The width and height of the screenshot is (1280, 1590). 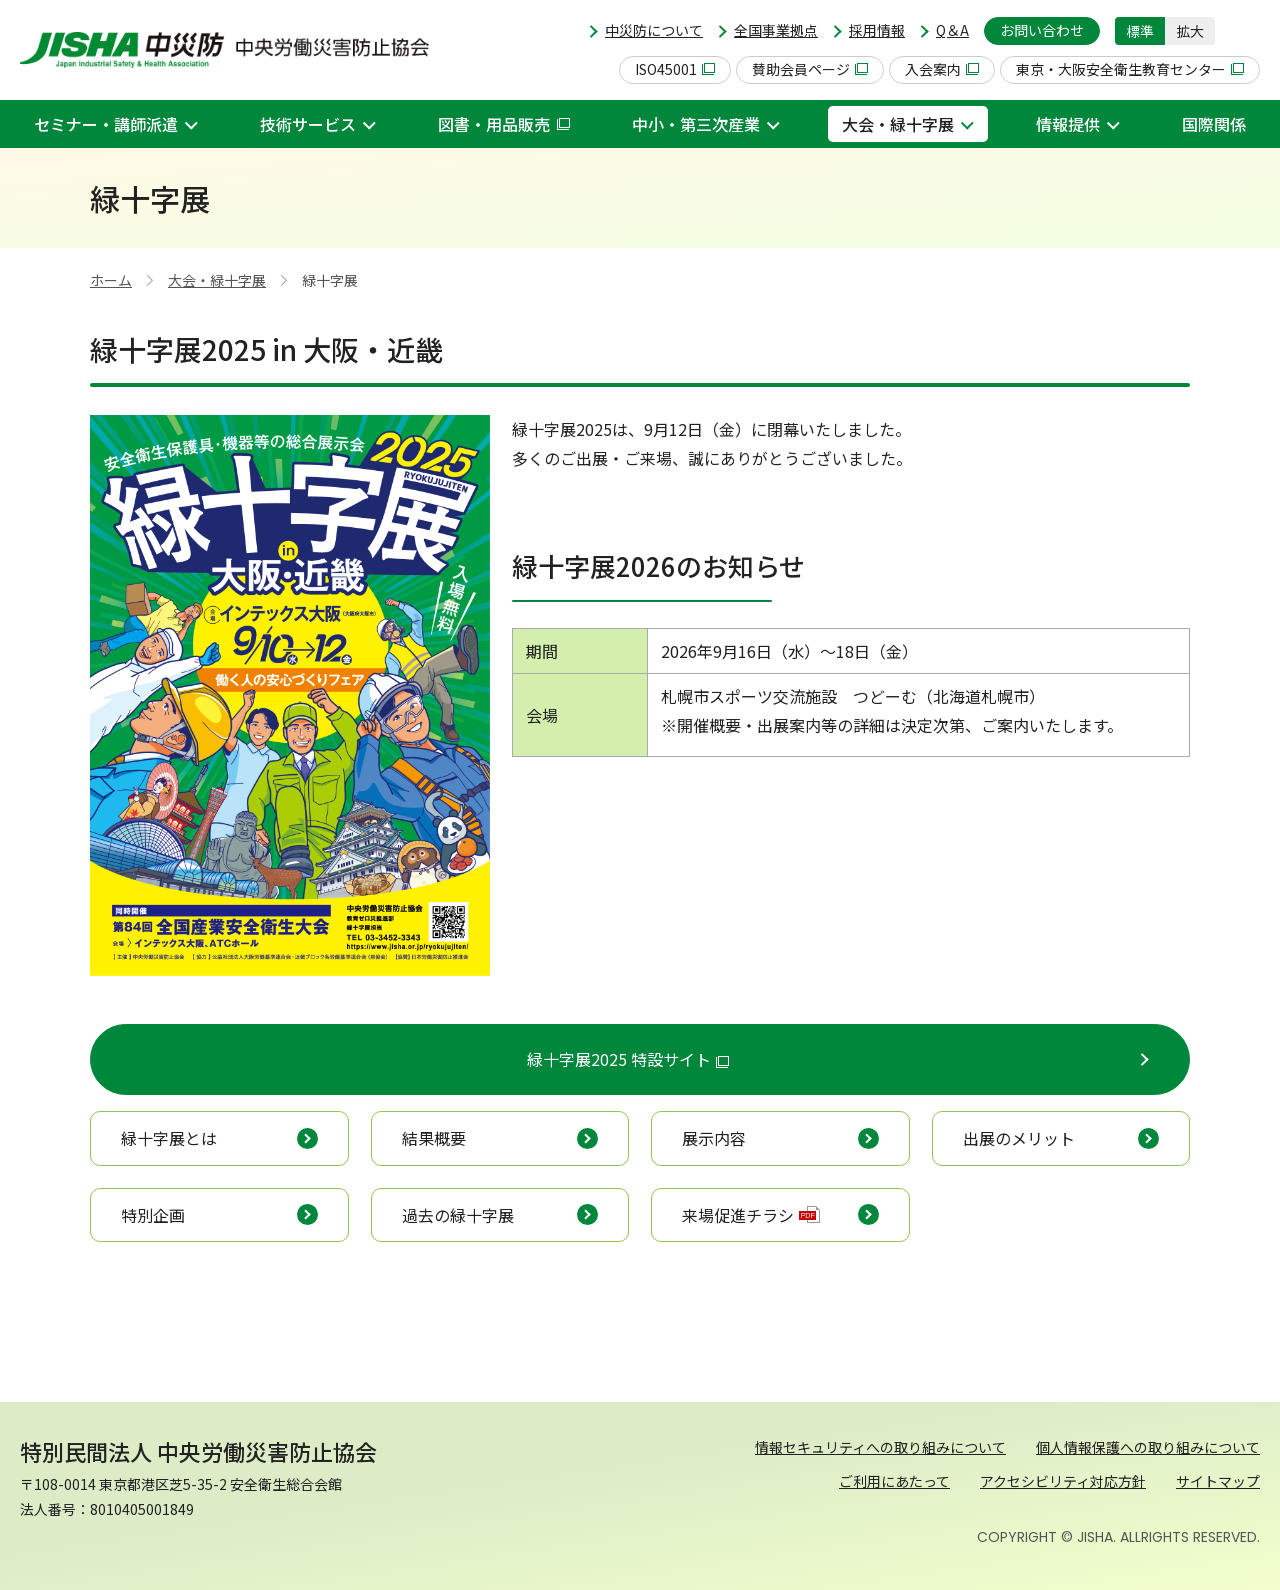 What do you see at coordinates (458, 1215) in the screenshot?
I see `過去の緑十字展` at bounding box center [458, 1215].